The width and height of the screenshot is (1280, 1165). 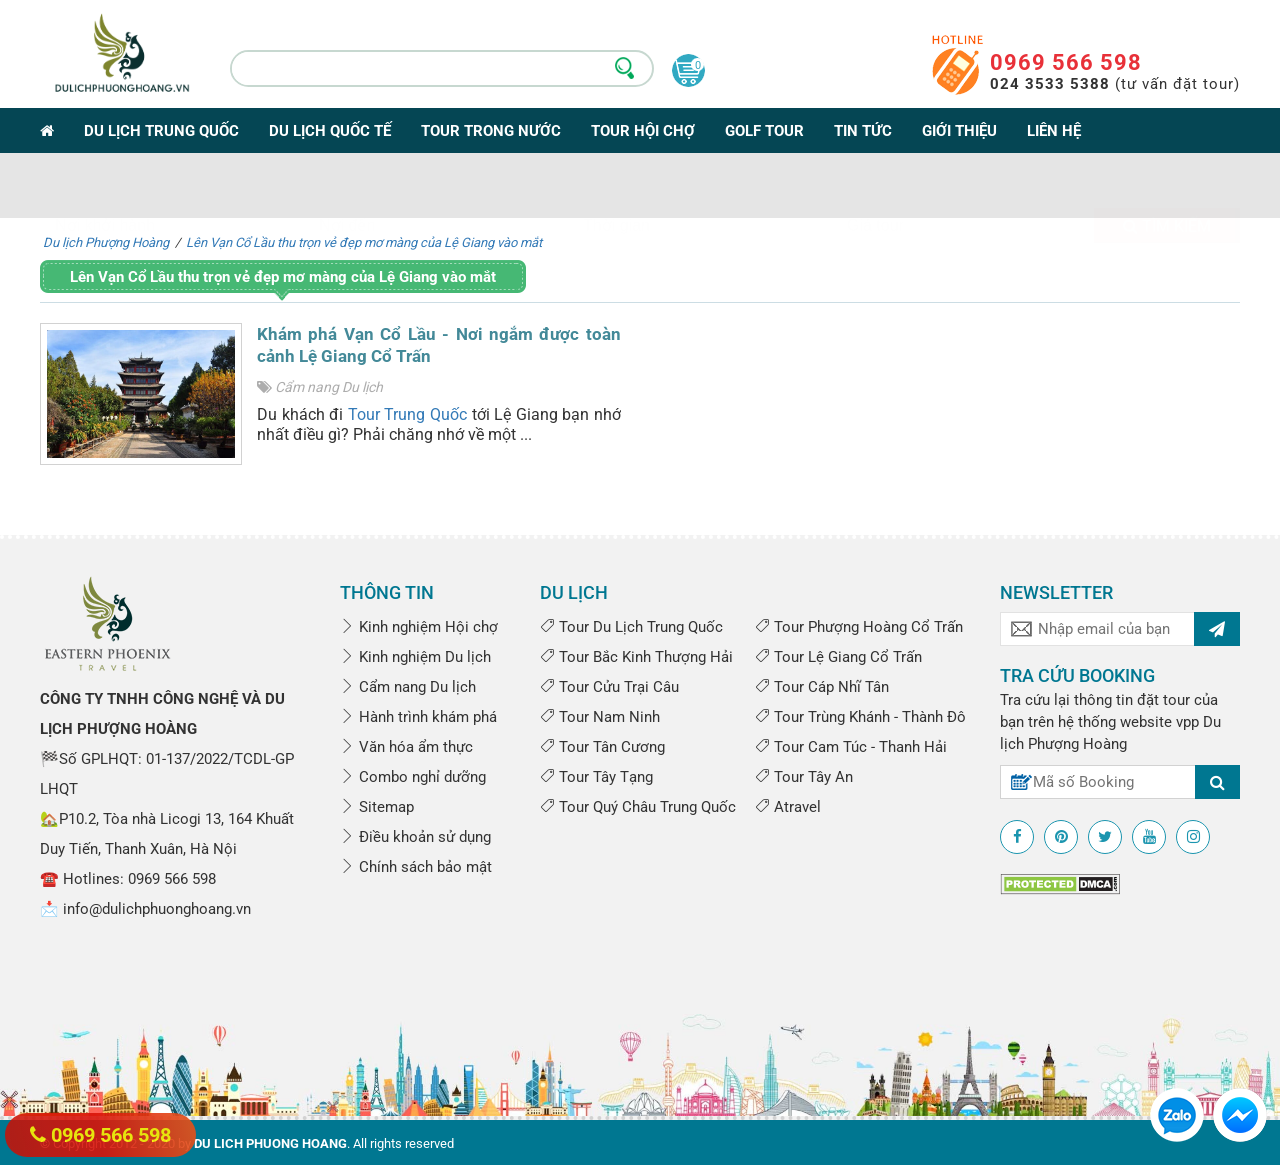 What do you see at coordinates (1167, 187) in the screenshot?
I see `Tìm kiếm` at bounding box center [1167, 187].